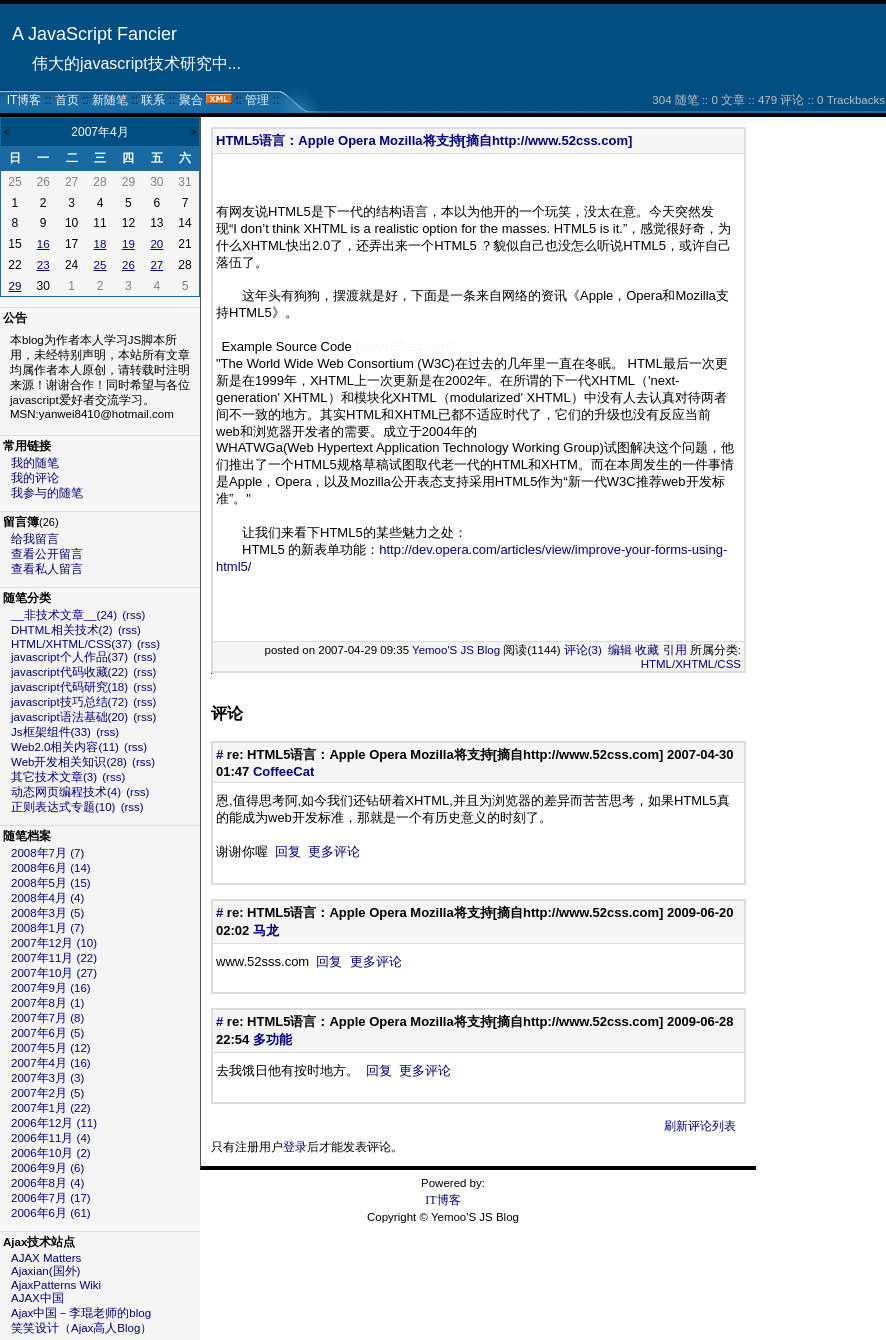 Image resolution: width=886 pixels, height=1340 pixels. Describe the element at coordinates (424, 140) in the screenshot. I see `HTML5语言：Apple Opera Mozilla将支持[摘自http://www.52css.com]` at that location.